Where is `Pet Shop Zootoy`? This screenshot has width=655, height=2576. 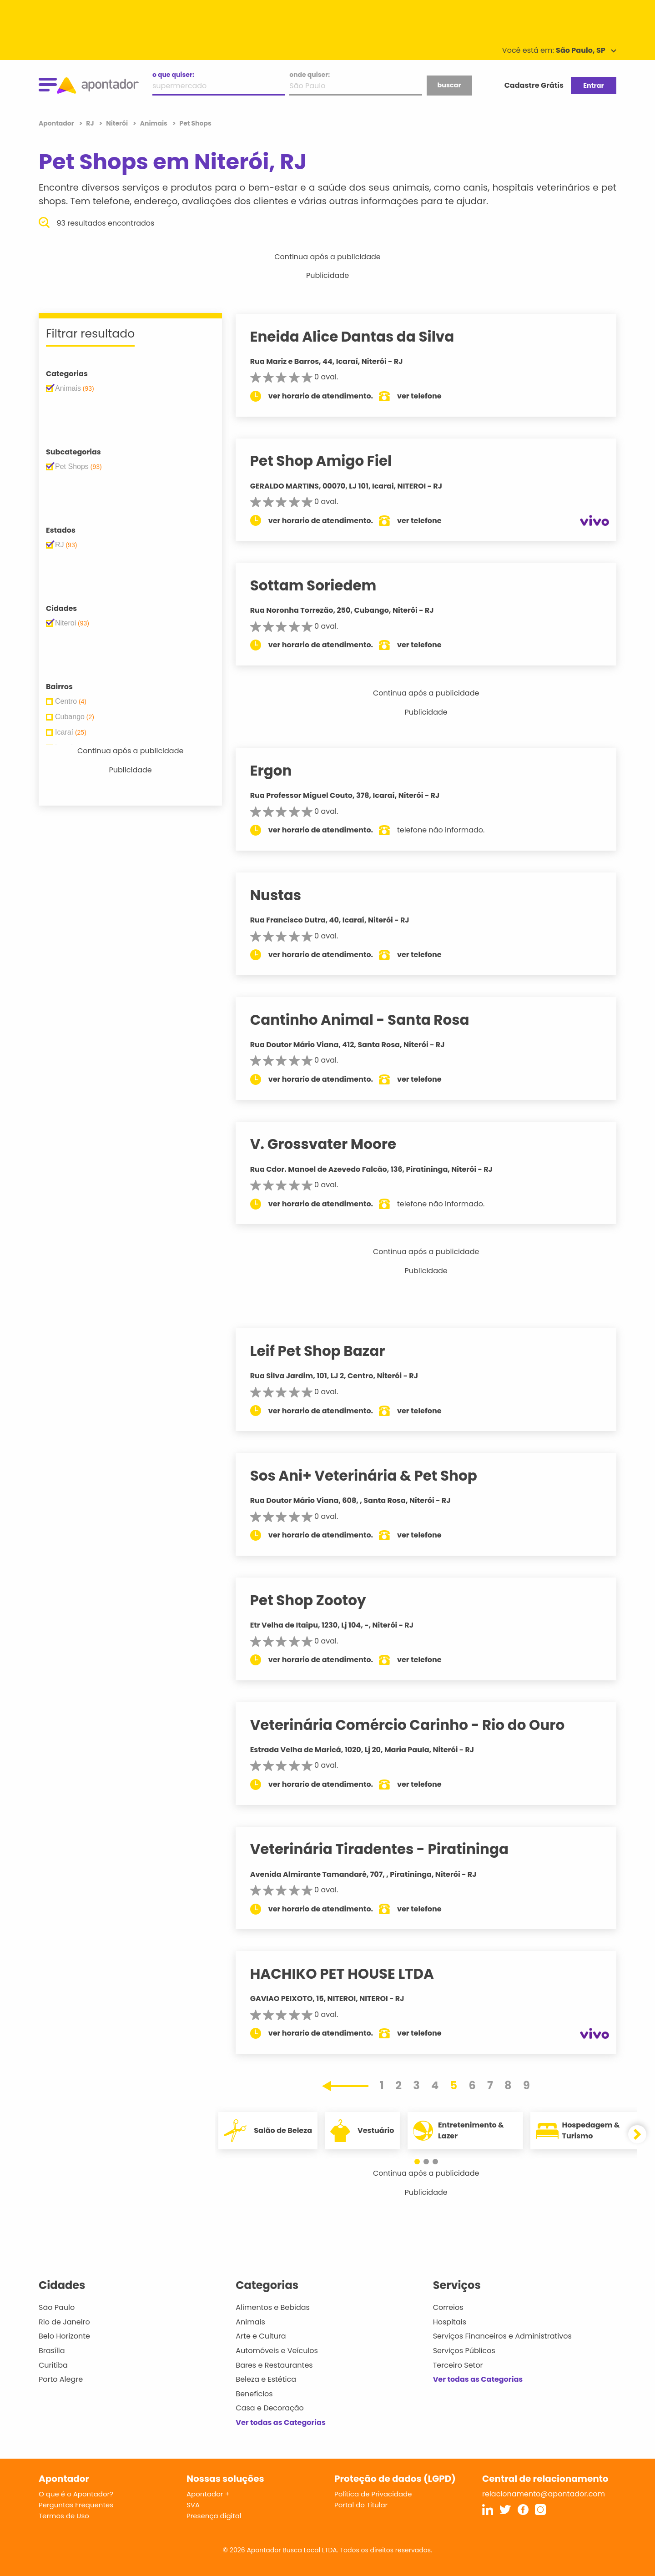
Pet Shop Zootoy is located at coordinates (317, 1600).